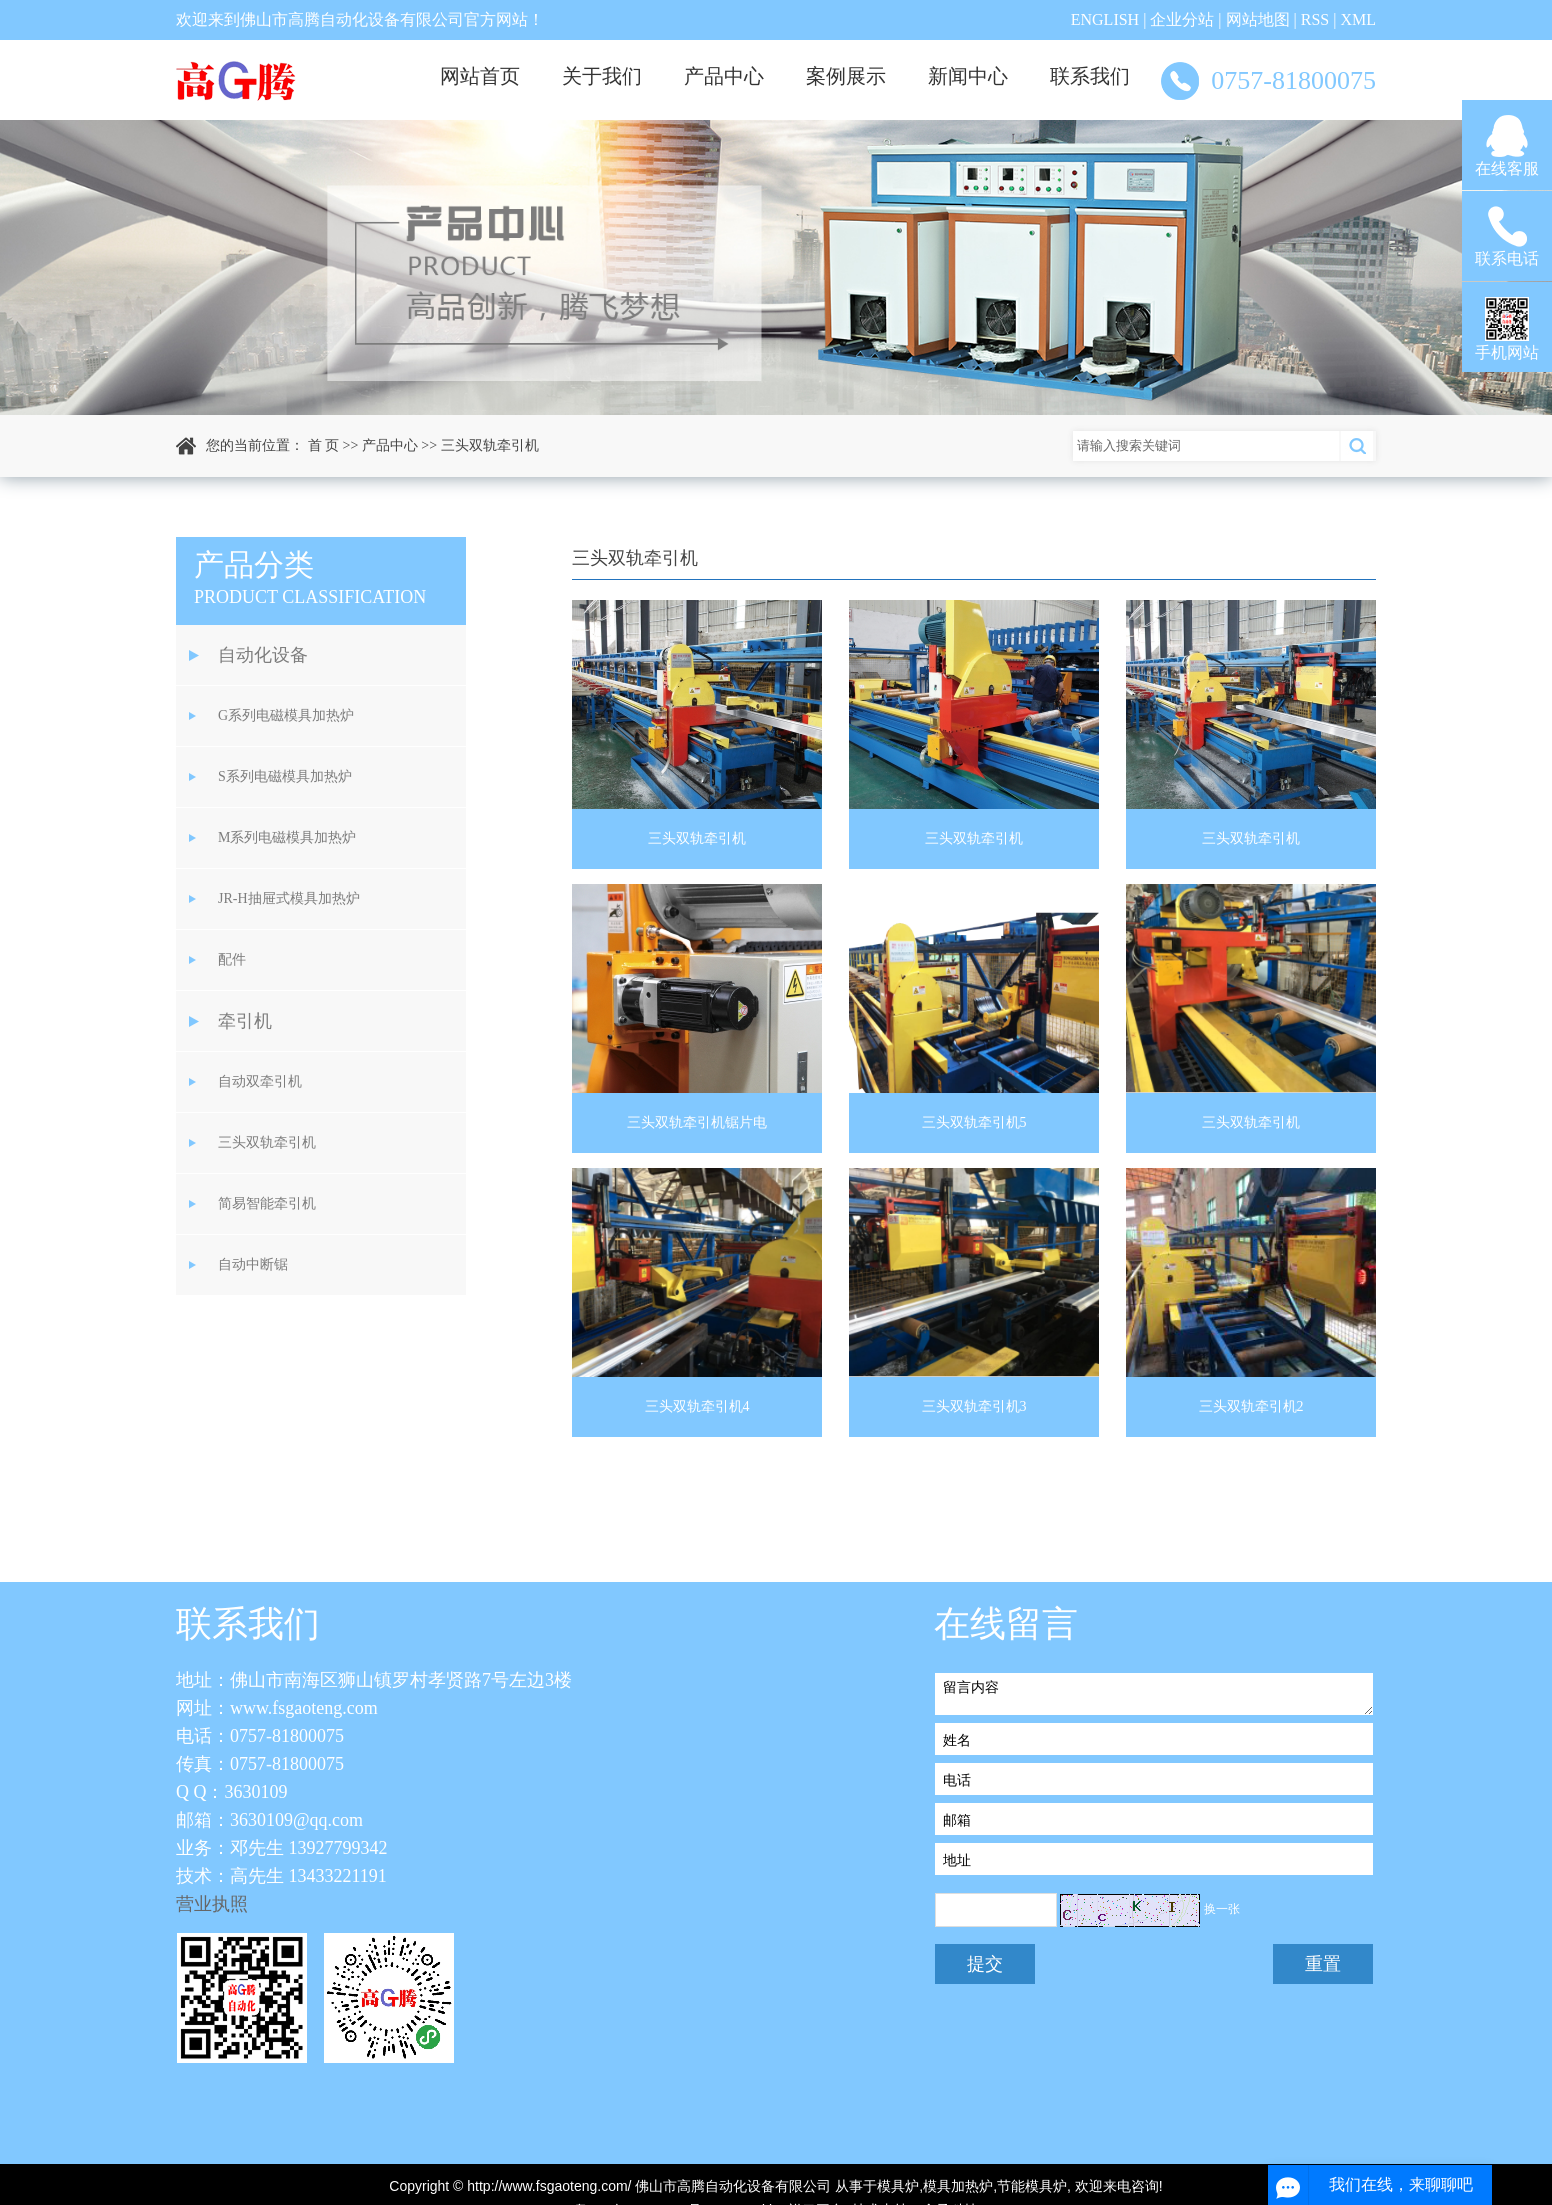 This screenshot has height=2205, width=1552. What do you see at coordinates (1105, 19) in the screenshot?
I see `ENGLISH` at bounding box center [1105, 19].